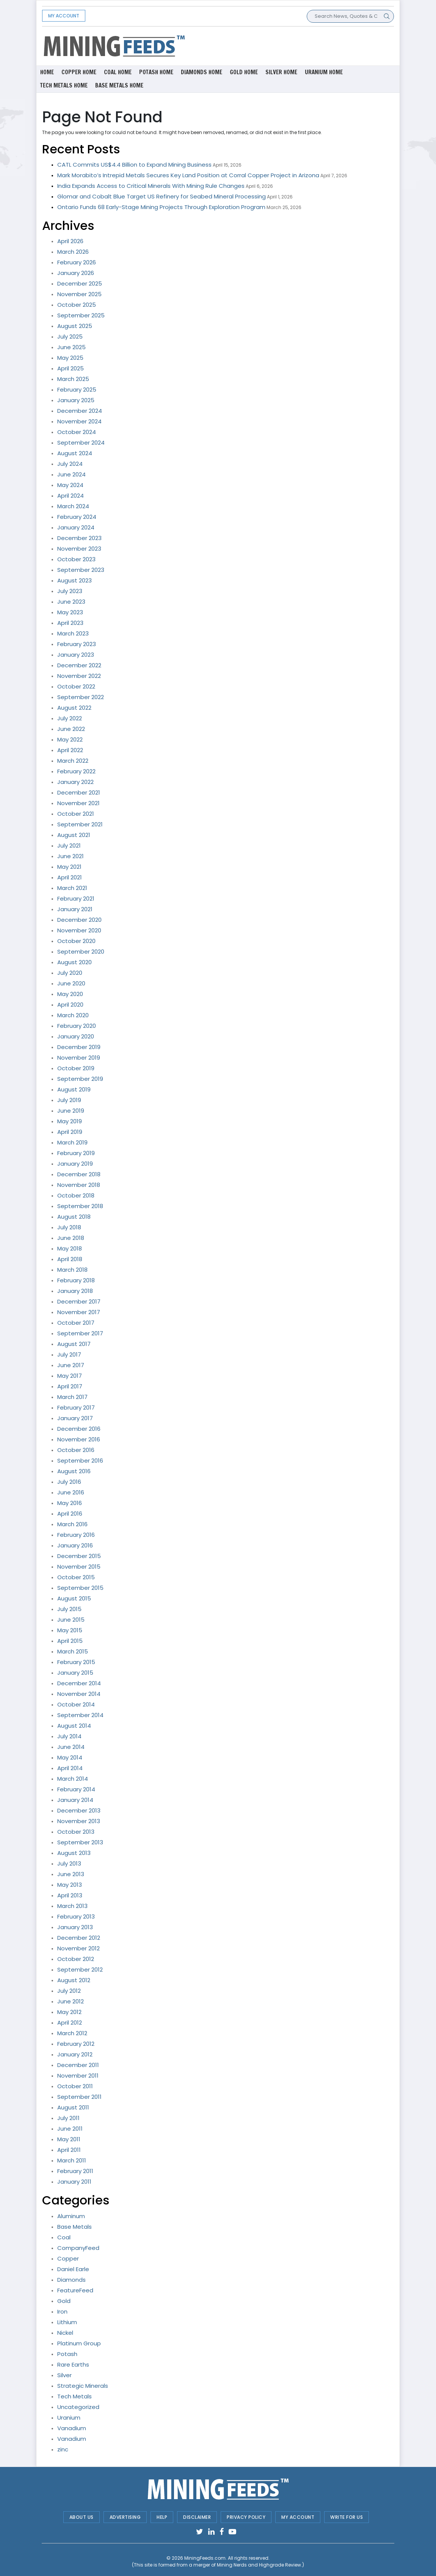 This screenshot has height=2576, width=436. I want to click on November 2020, so click(79, 930).